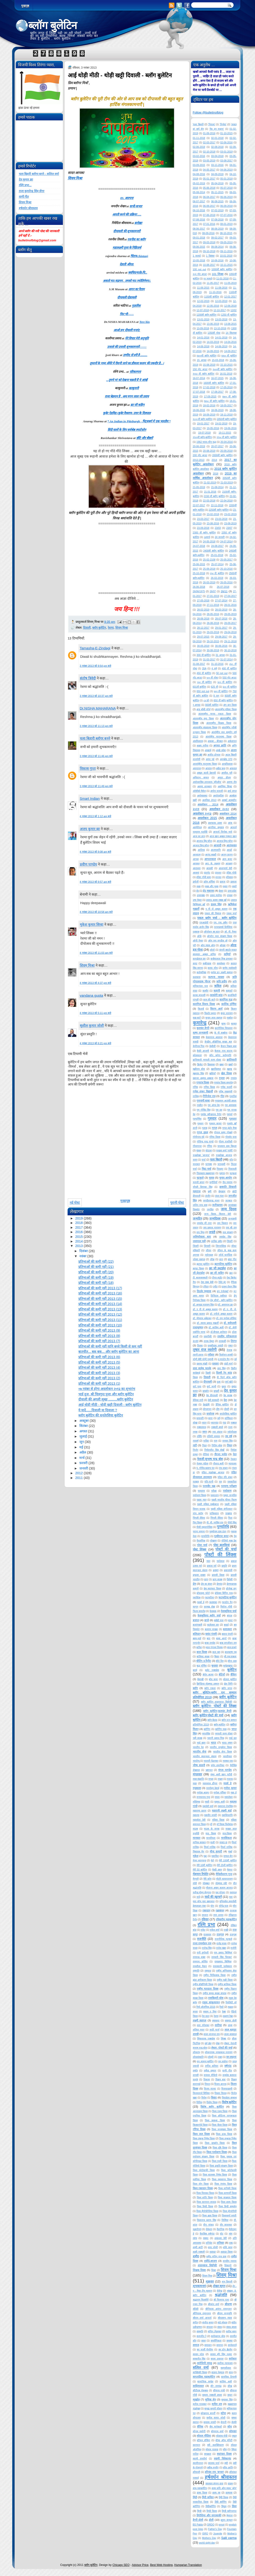  What do you see at coordinates (225, 2449) in the screenshot?
I see `स्पैम` at bounding box center [225, 2449].